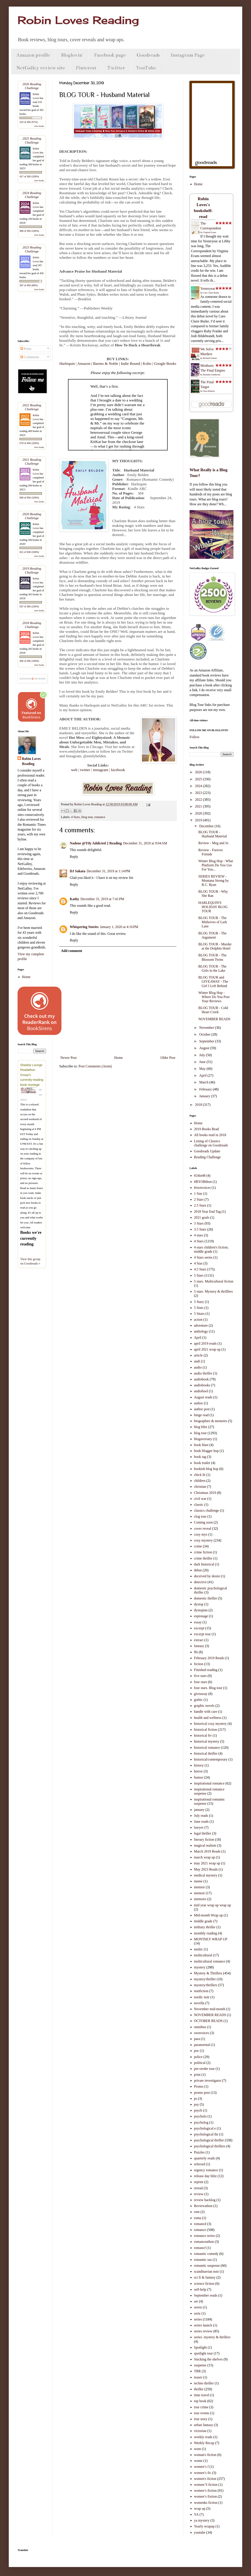 The width and height of the screenshot is (251, 2576). What do you see at coordinates (204, 1839) in the screenshot?
I see `literary fiction` at bounding box center [204, 1839].